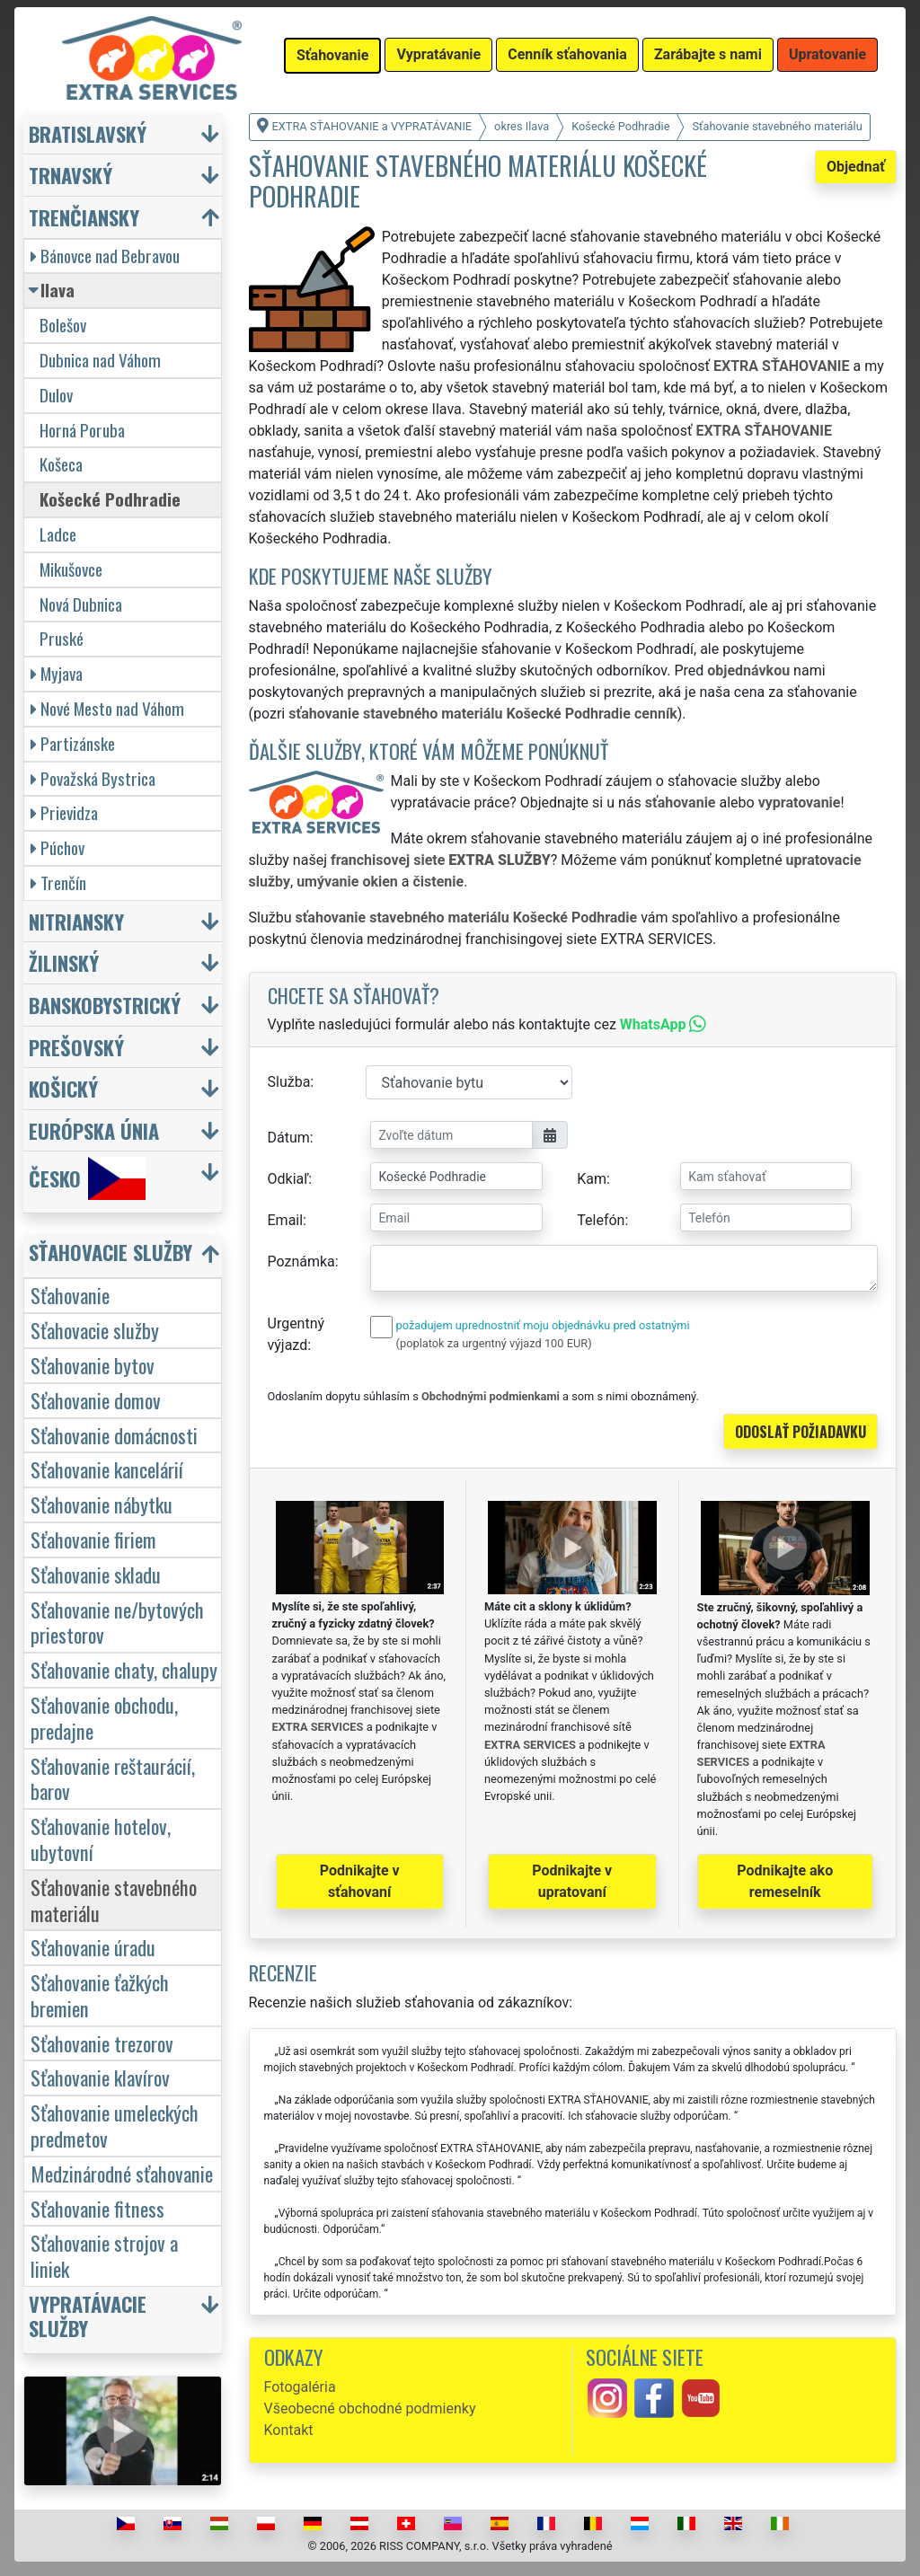 The image size is (920, 2576). What do you see at coordinates (70, 175) in the screenshot?
I see `Trnavský [button]` at bounding box center [70, 175].